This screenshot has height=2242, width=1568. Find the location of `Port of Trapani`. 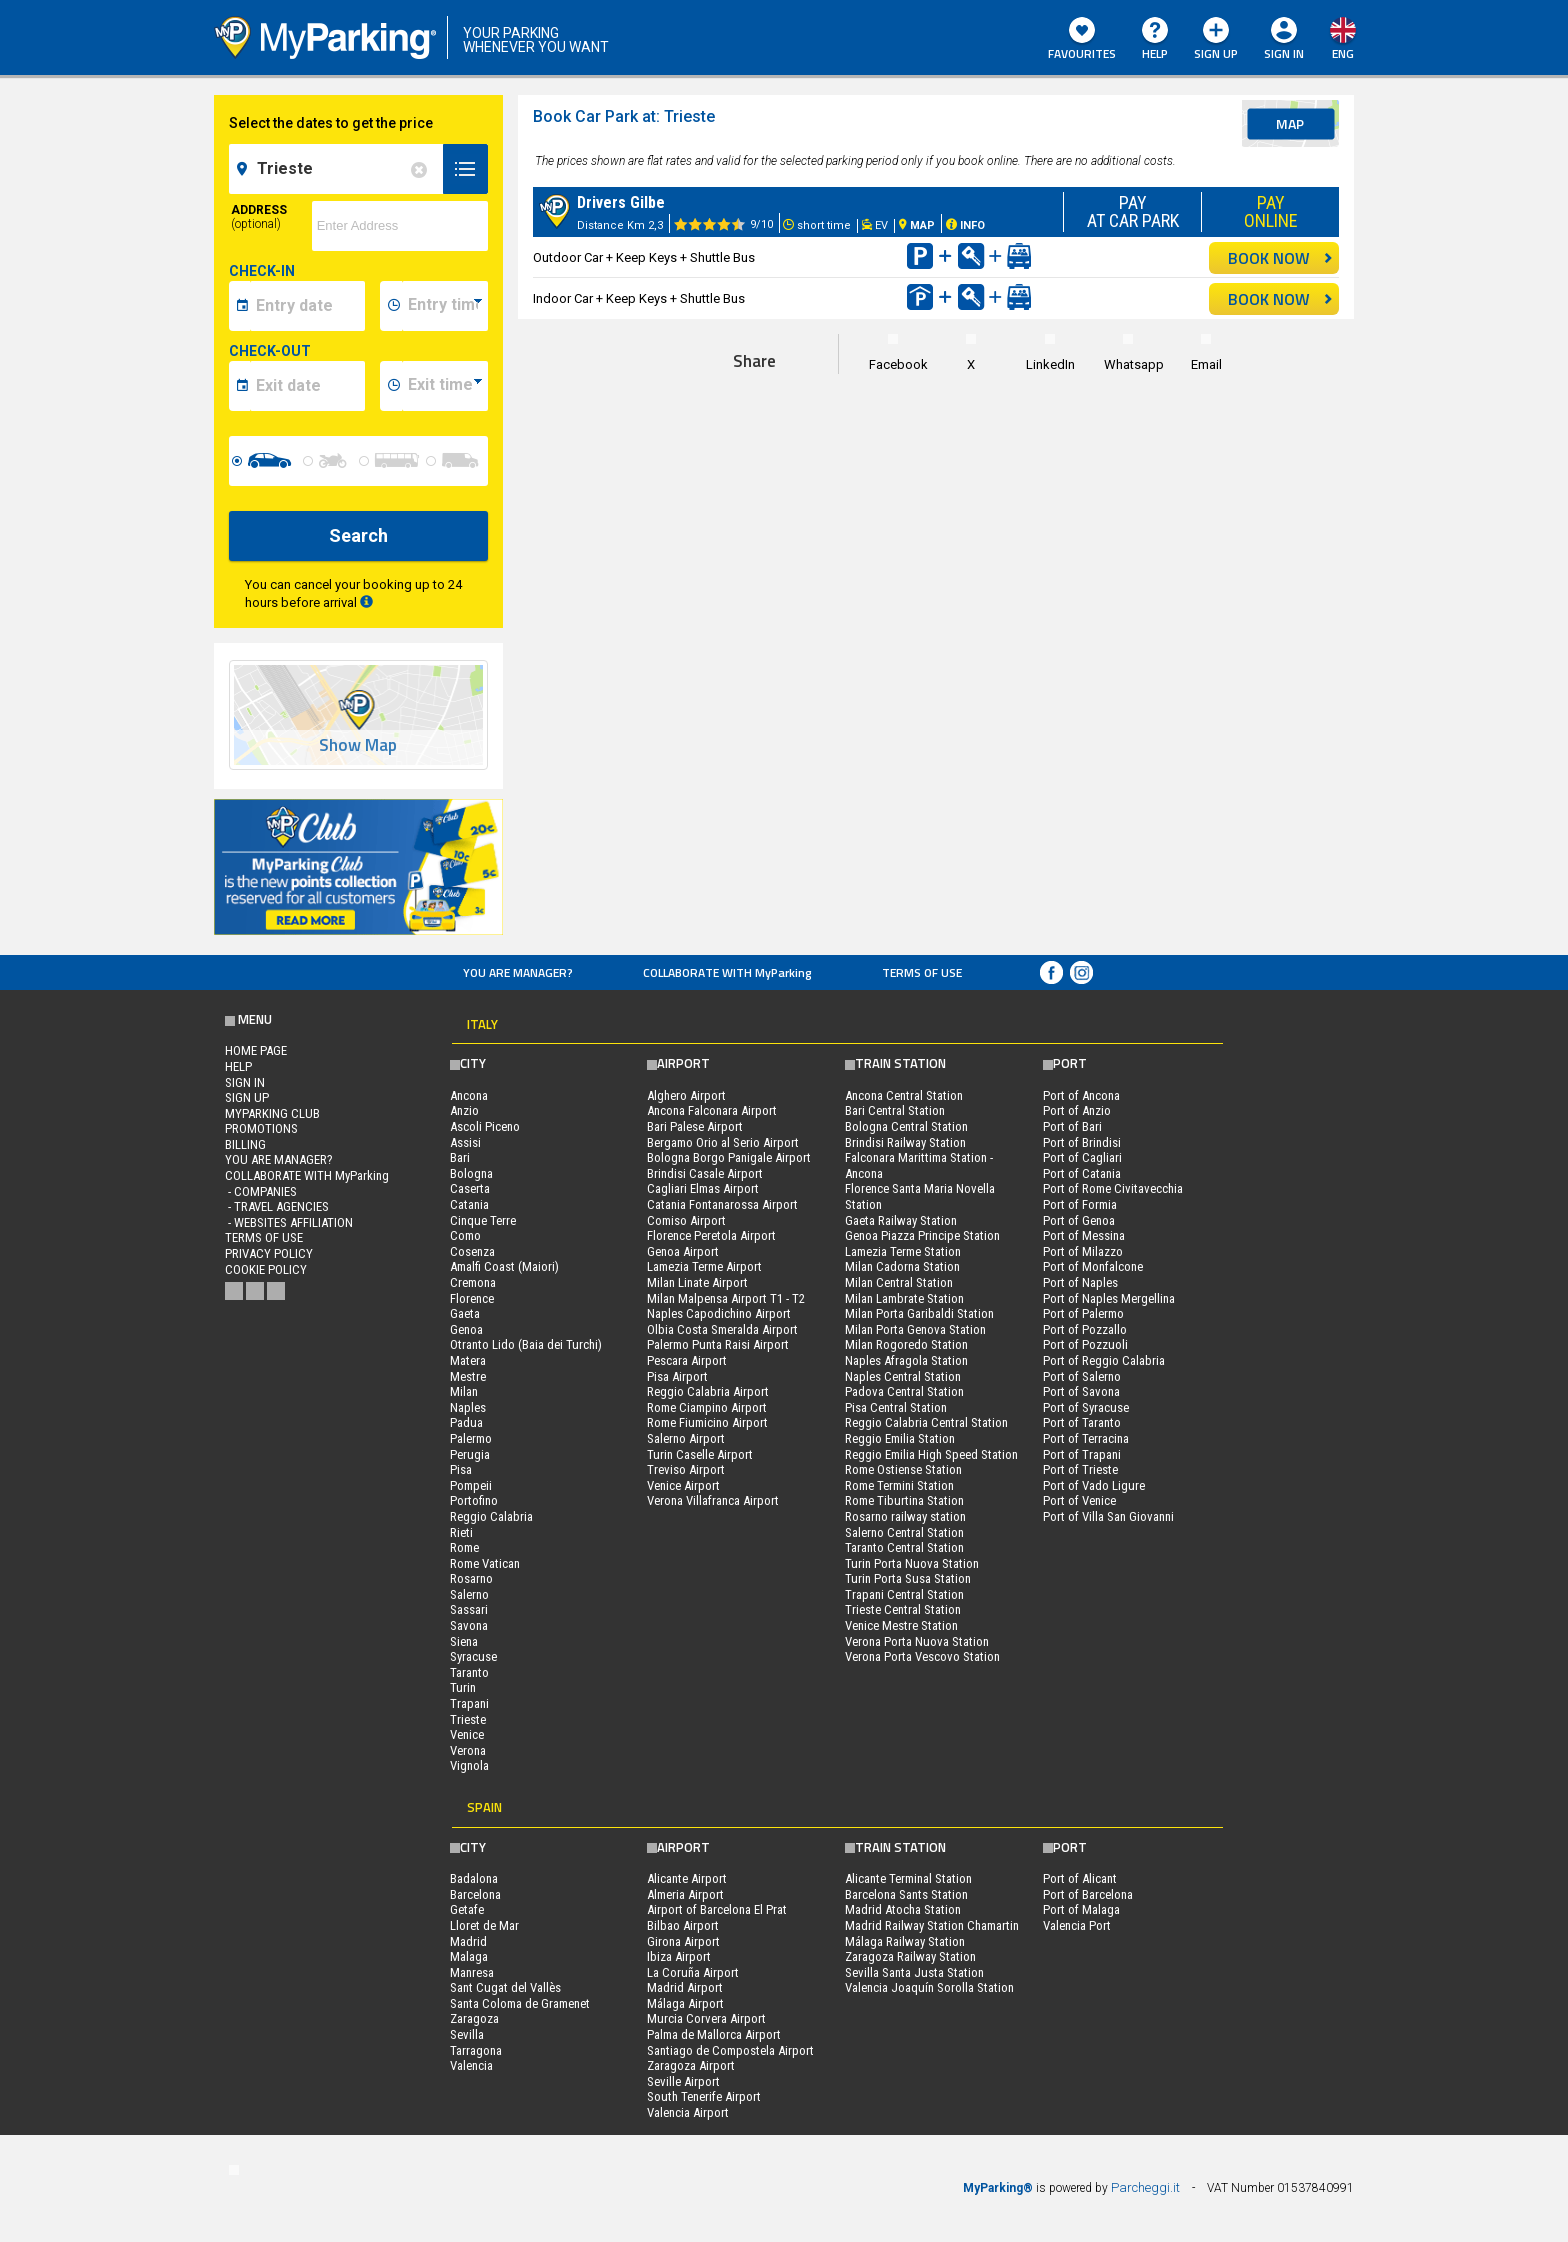

Port of Trapani is located at coordinates (1082, 1454).